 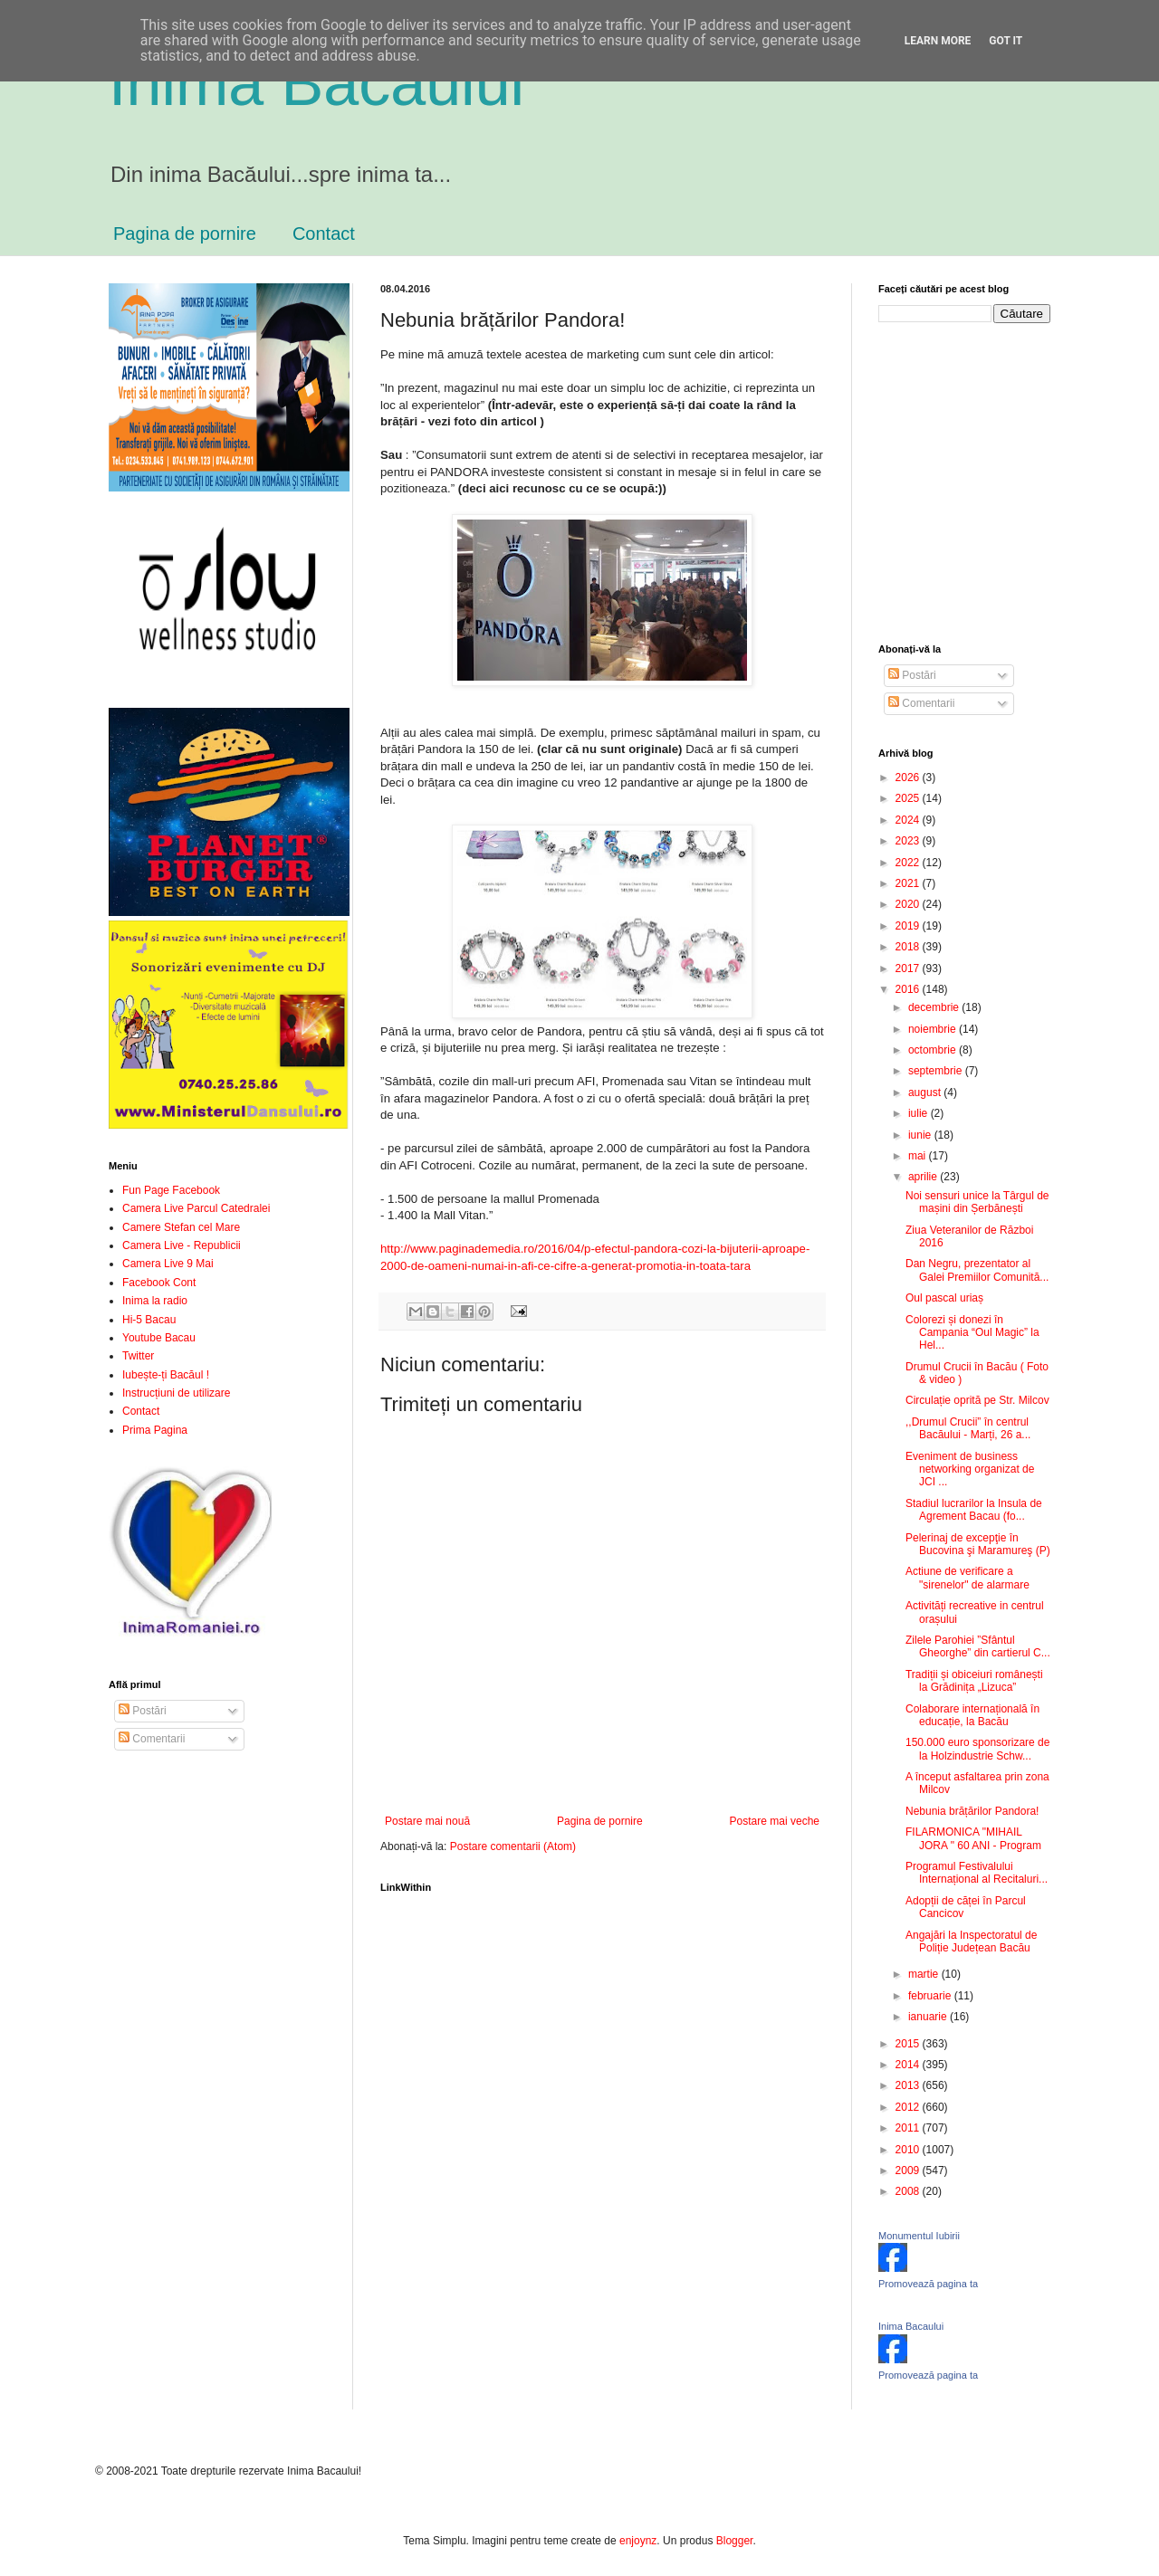 I want to click on 2022, so click(x=909, y=862).